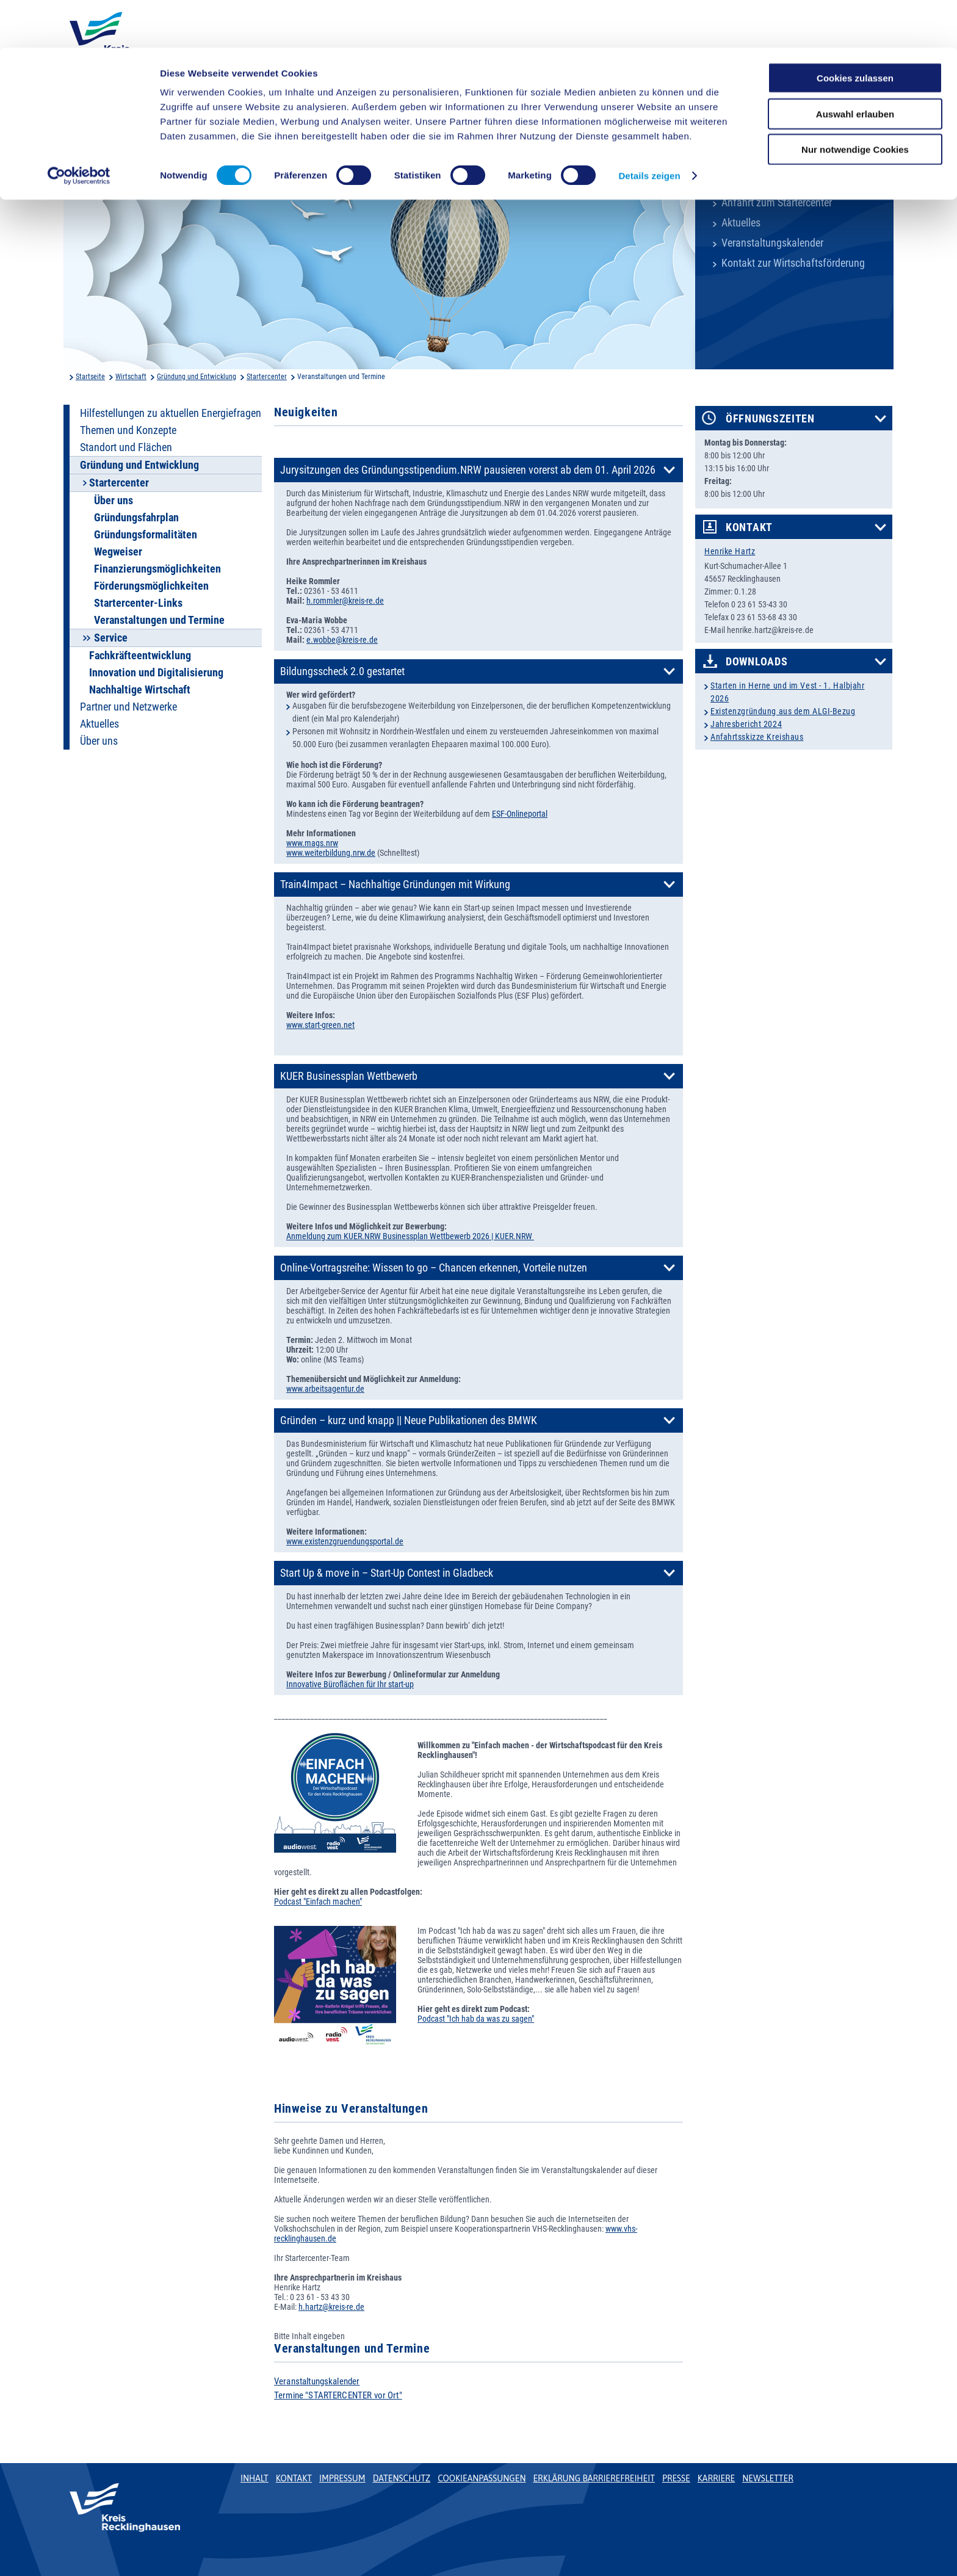 This screenshot has height=2576, width=957. What do you see at coordinates (519, 814) in the screenshot?
I see `ESF-Onlineportal` at bounding box center [519, 814].